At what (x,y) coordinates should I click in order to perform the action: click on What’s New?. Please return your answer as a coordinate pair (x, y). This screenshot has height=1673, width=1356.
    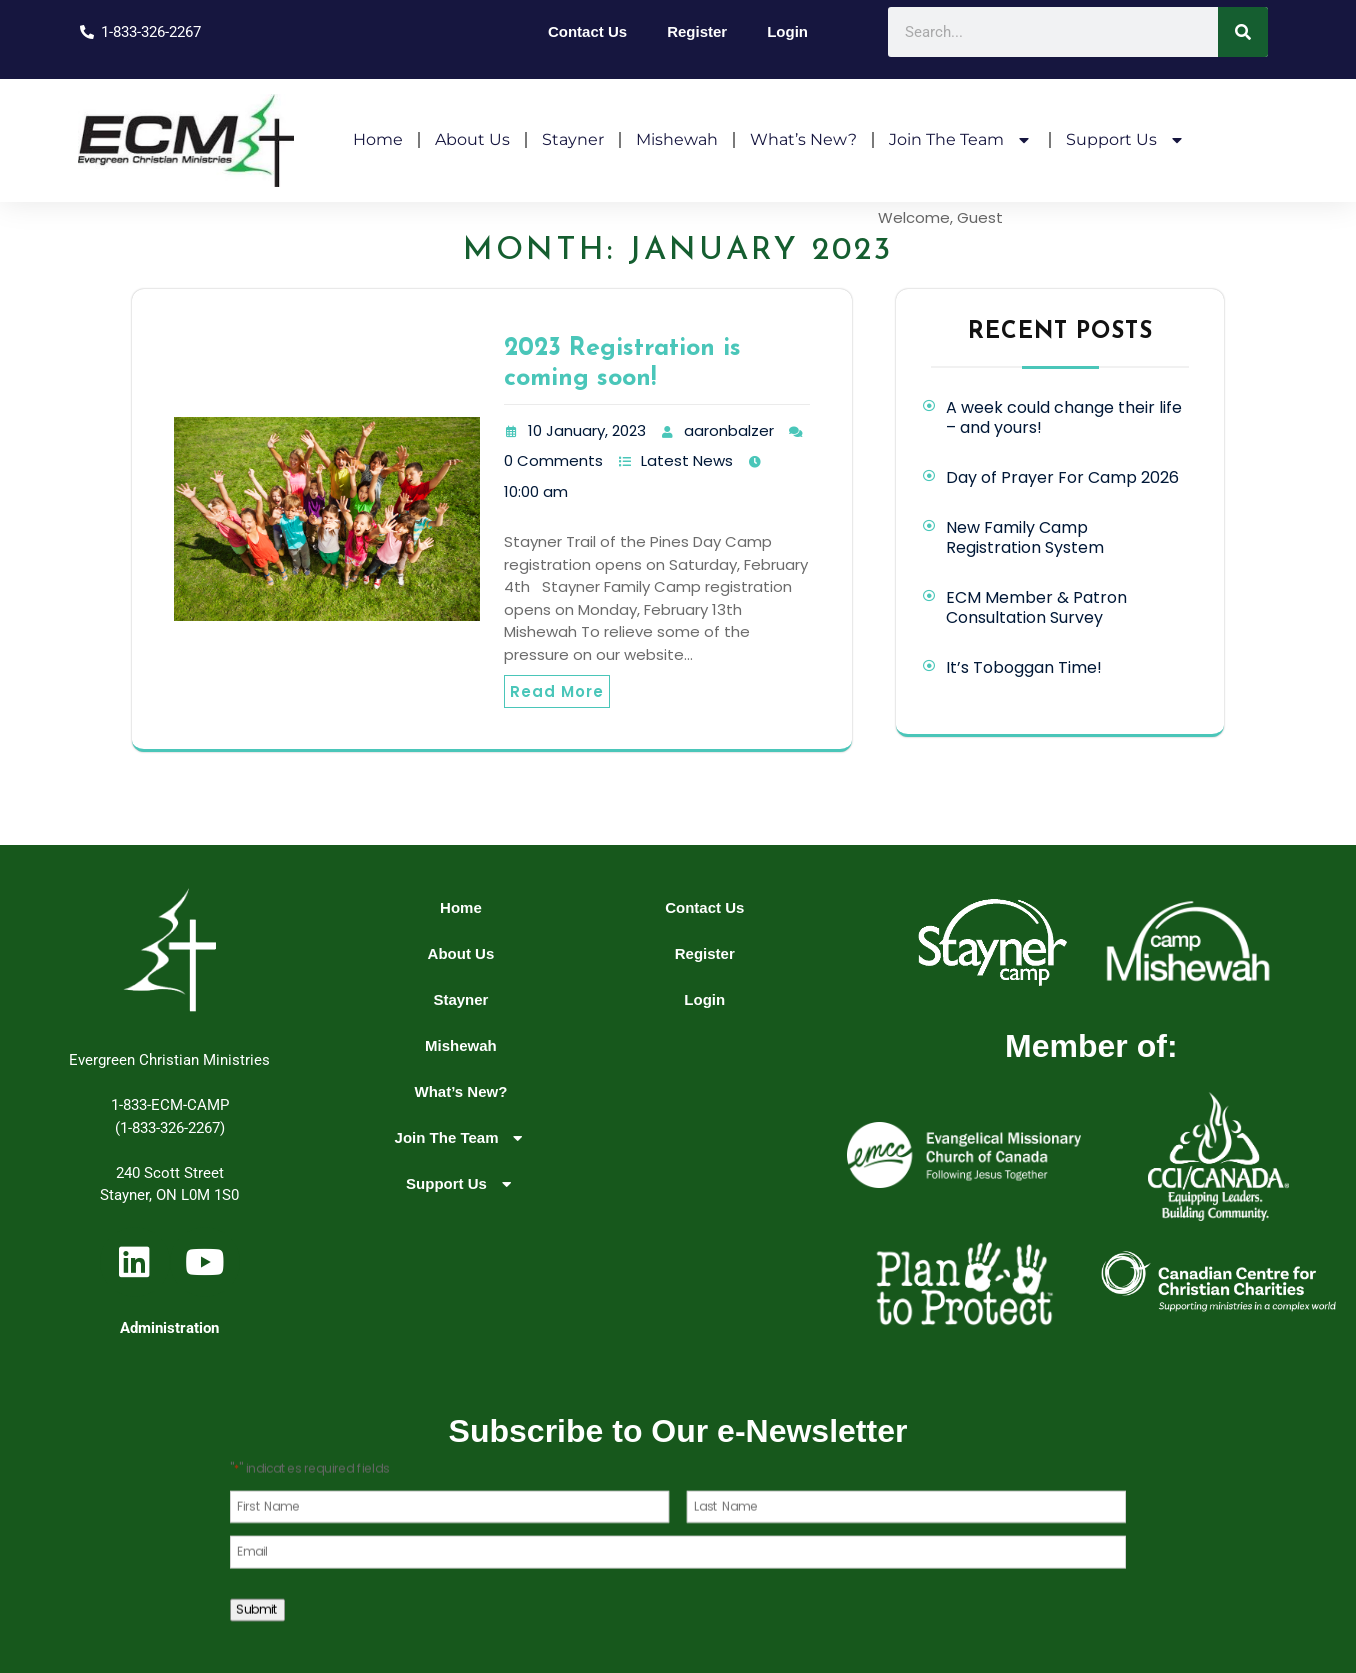
    Looking at the image, I should click on (803, 139).